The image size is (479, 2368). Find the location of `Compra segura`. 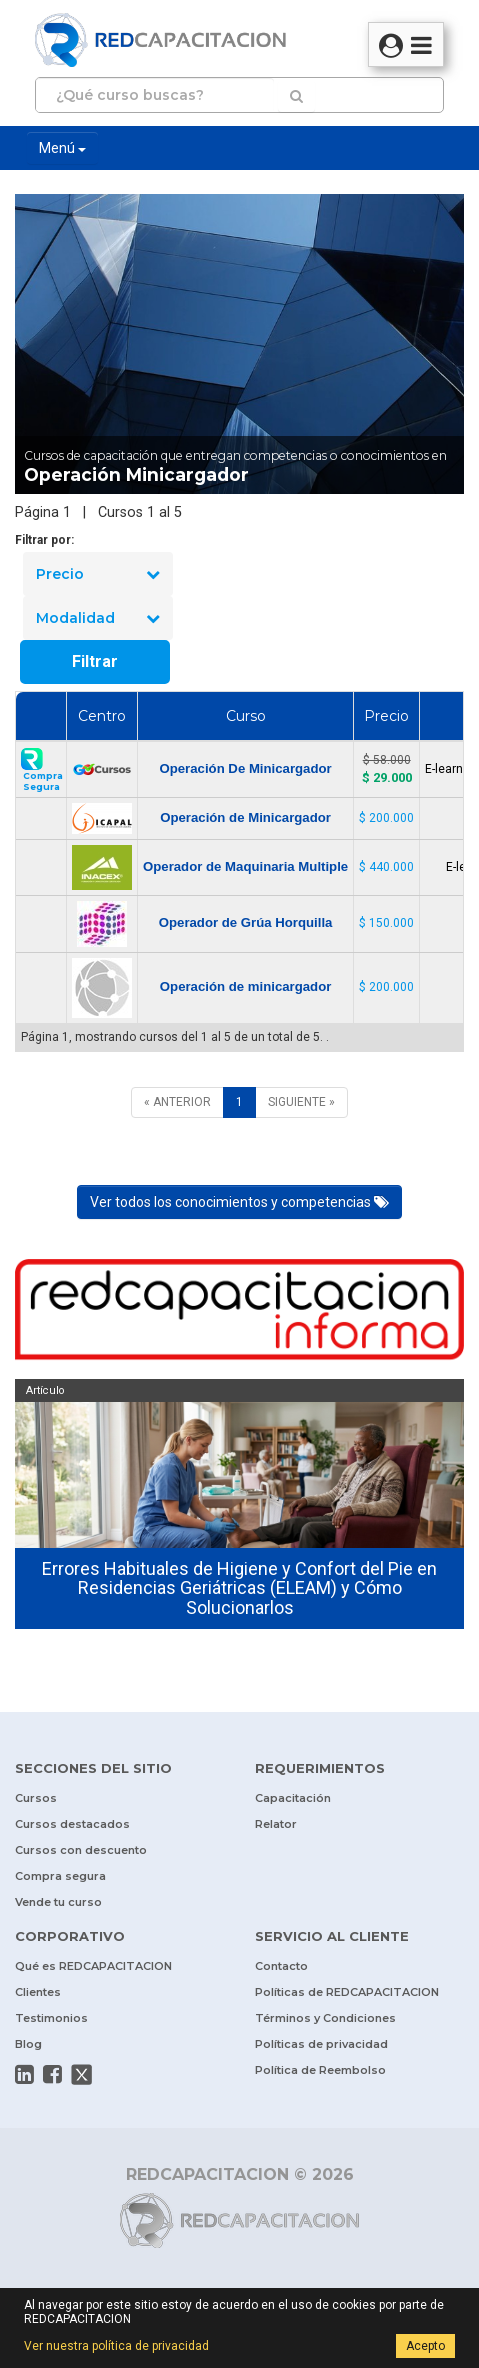

Compra segura is located at coordinates (60, 1876).